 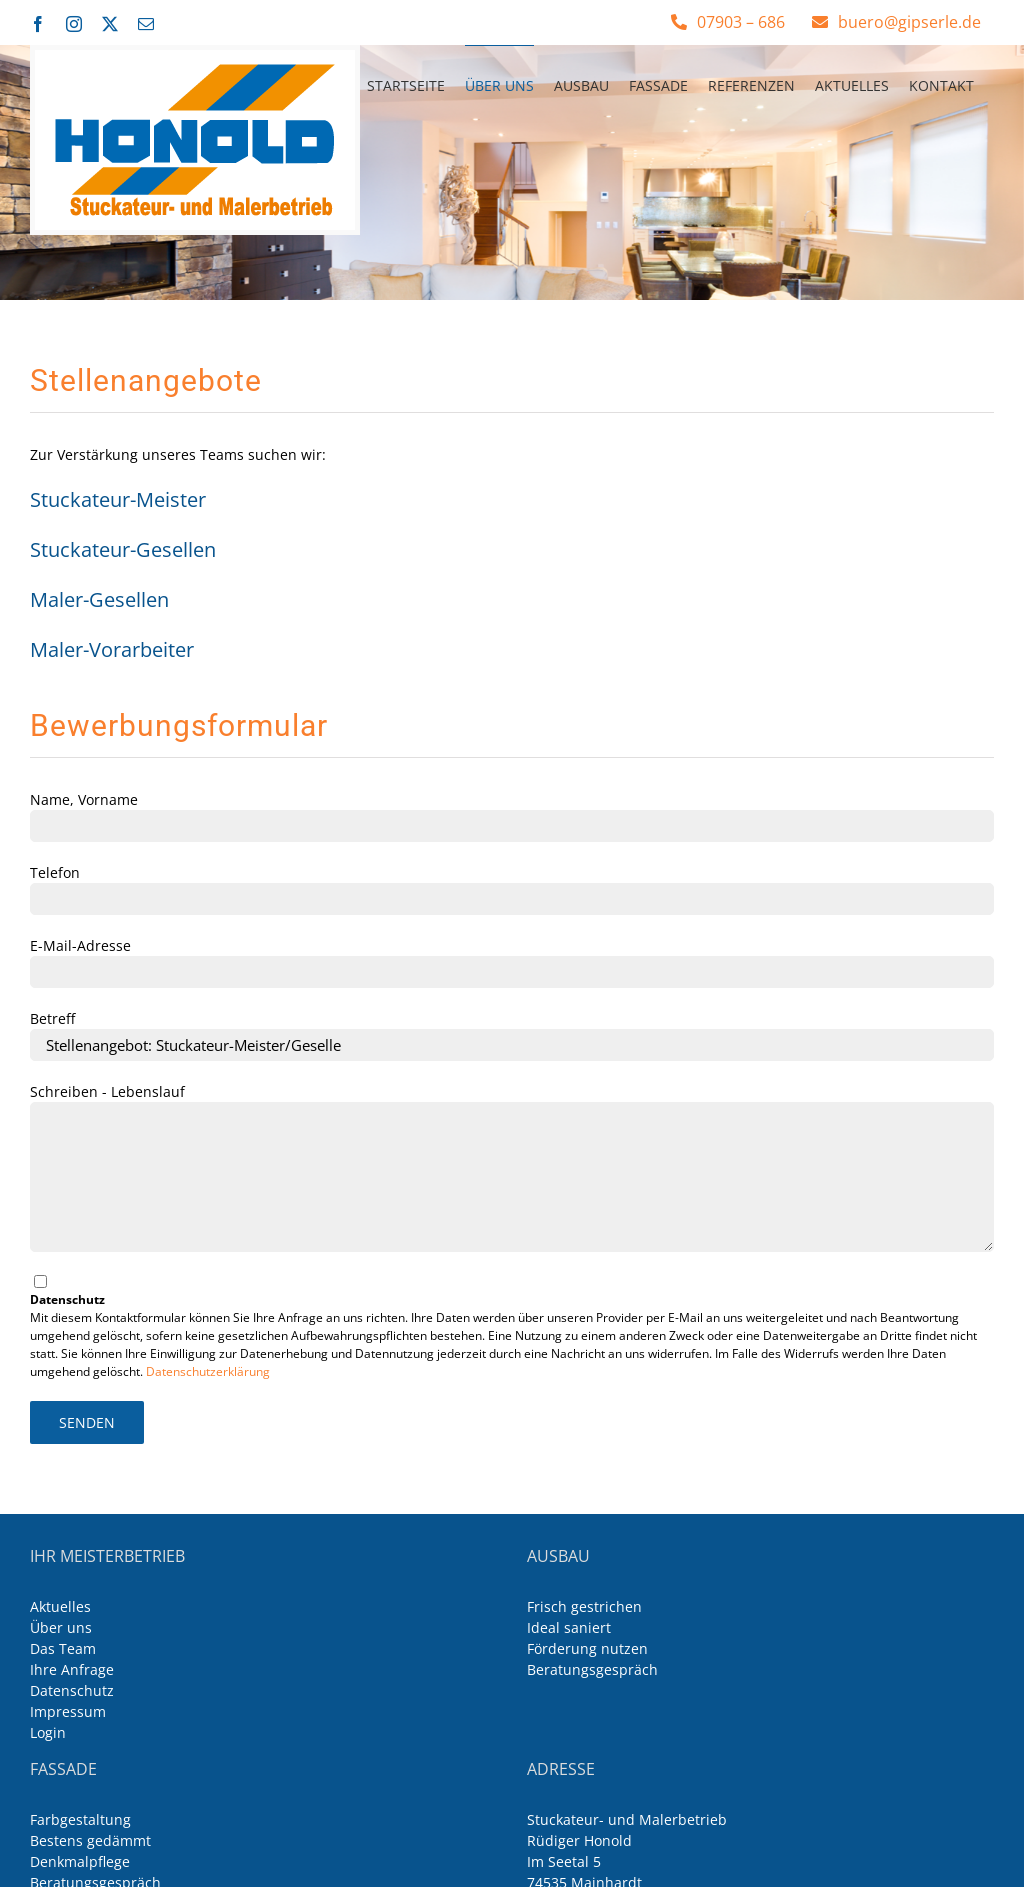 What do you see at coordinates (569, 1627) in the screenshot?
I see `Ideal saniert` at bounding box center [569, 1627].